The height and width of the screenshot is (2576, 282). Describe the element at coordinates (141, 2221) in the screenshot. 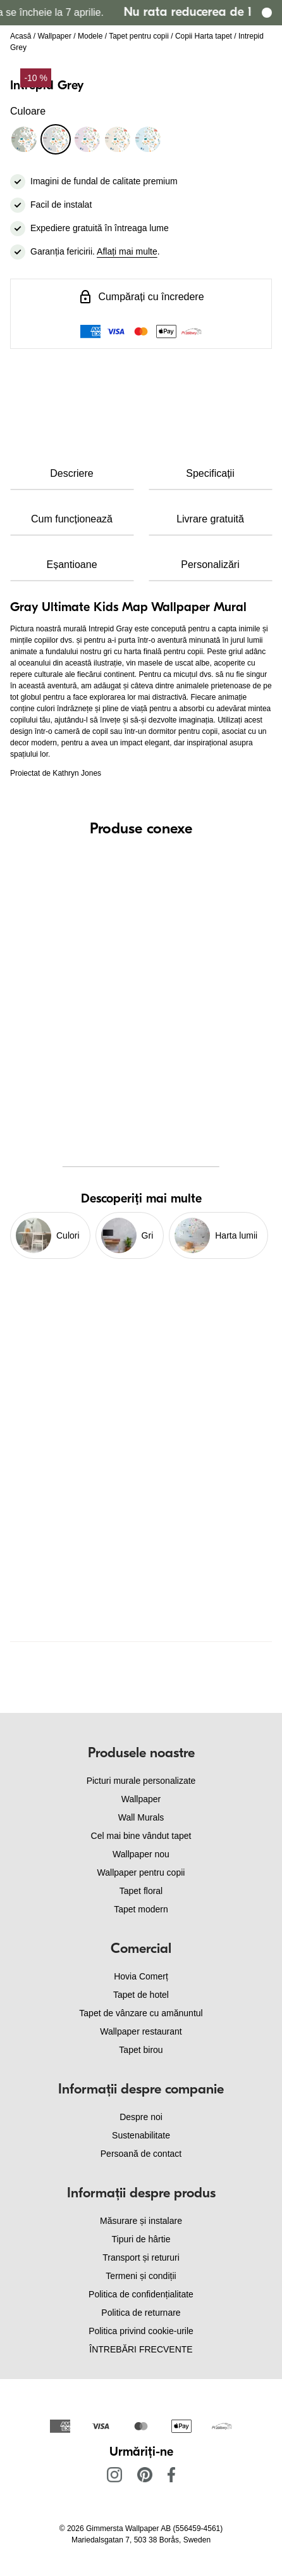

I see `Măsurare și instalare` at that location.